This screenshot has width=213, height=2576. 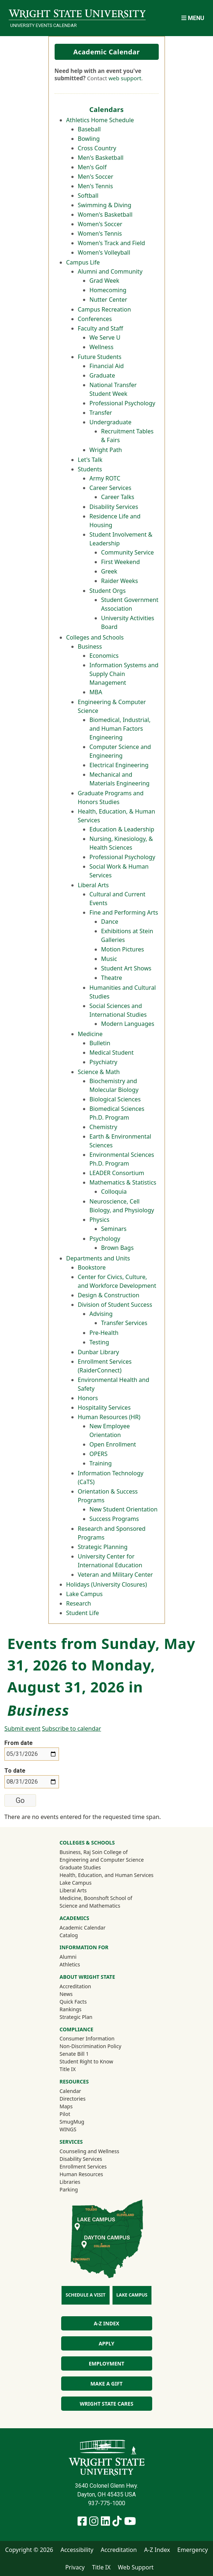 What do you see at coordinates (106, 1875) in the screenshot?
I see `Health, Education, and Human Services` at bounding box center [106, 1875].